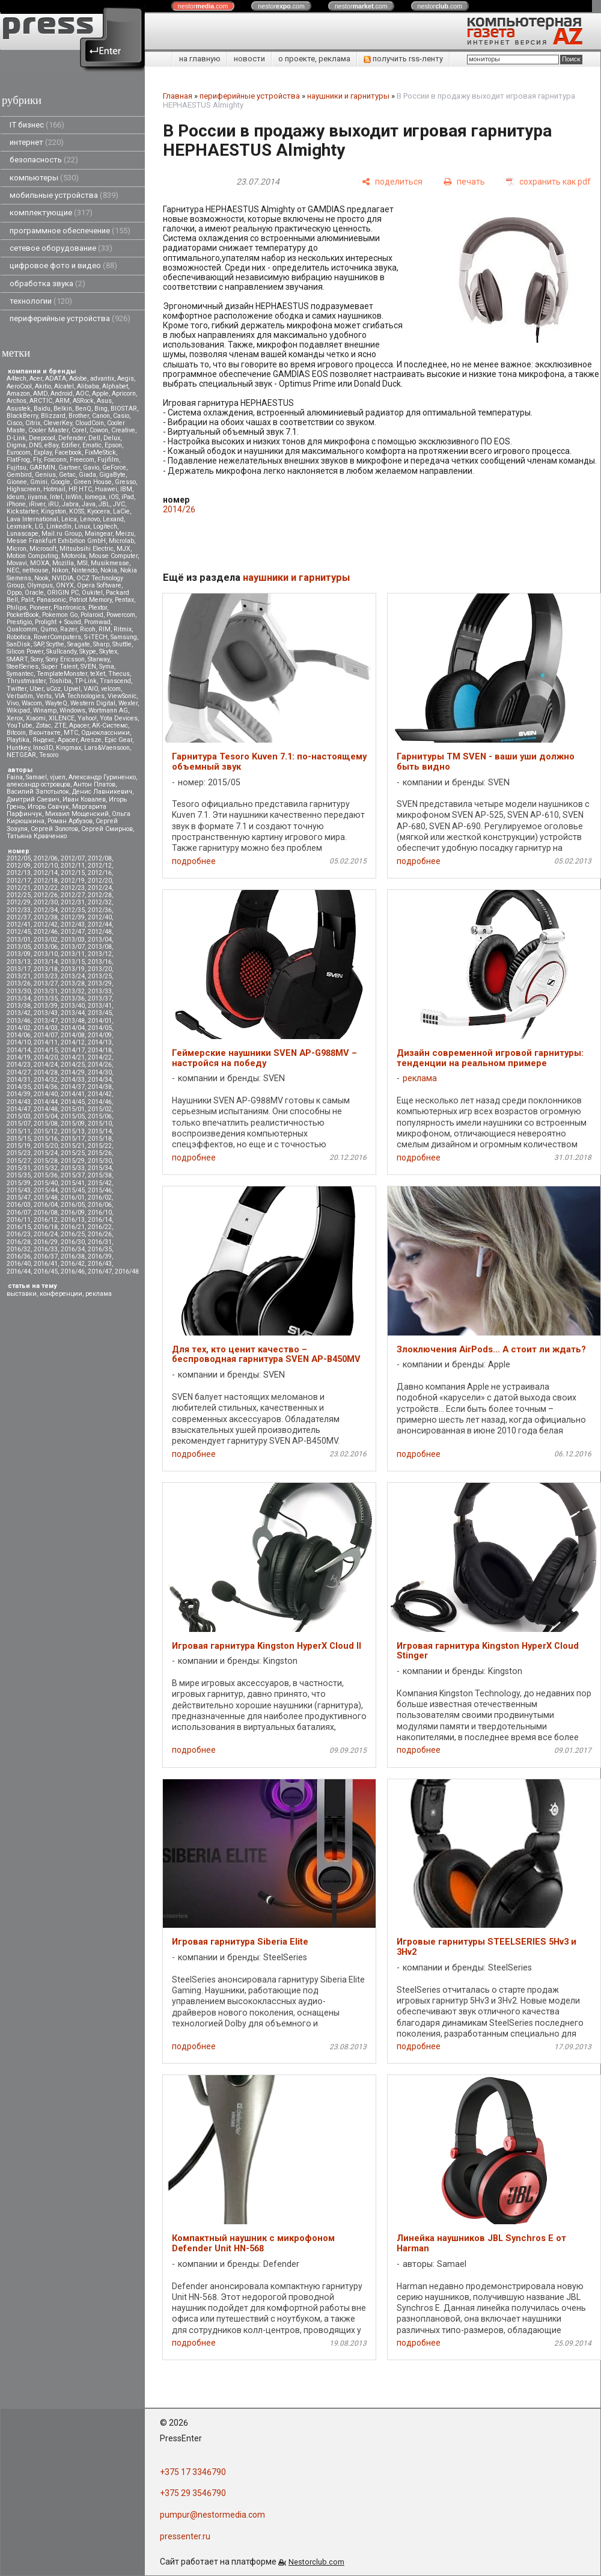 This screenshot has width=601, height=2576. What do you see at coordinates (65, 659) in the screenshot?
I see `Sony Ericsson` at bounding box center [65, 659].